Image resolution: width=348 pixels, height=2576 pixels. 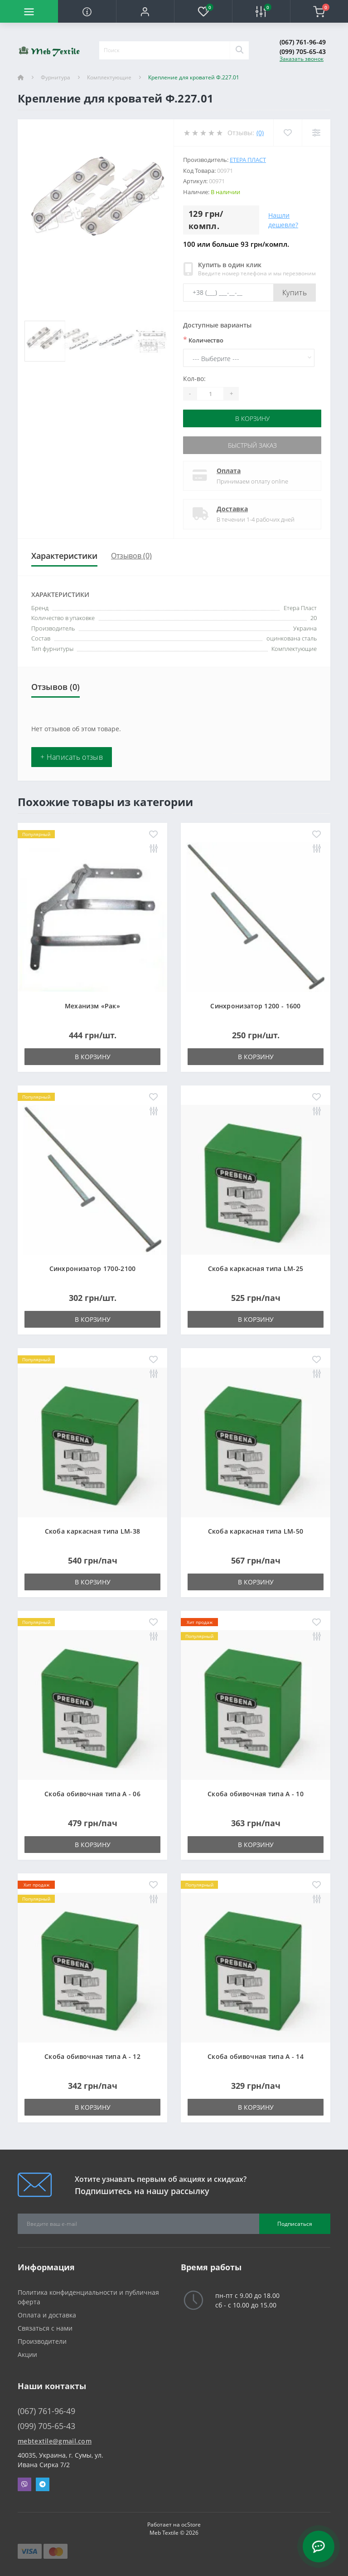 What do you see at coordinates (256, 1793) in the screenshot?
I see `Скоба обивочная типа A - 10` at bounding box center [256, 1793].